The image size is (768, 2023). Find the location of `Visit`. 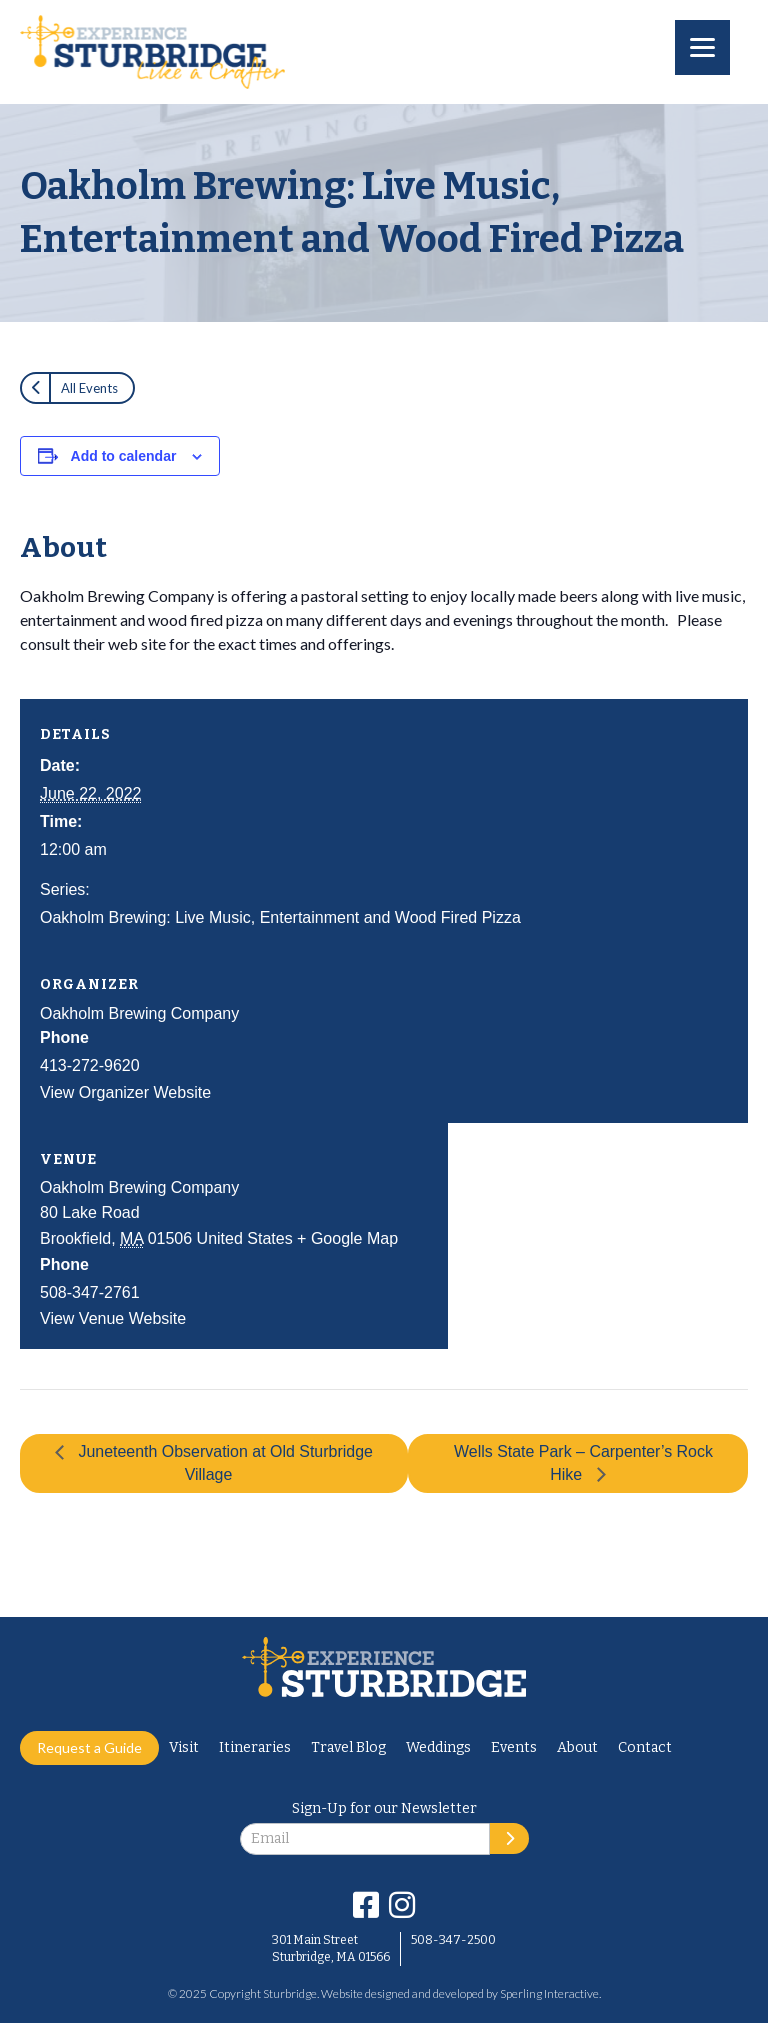

Visit is located at coordinates (184, 1747).